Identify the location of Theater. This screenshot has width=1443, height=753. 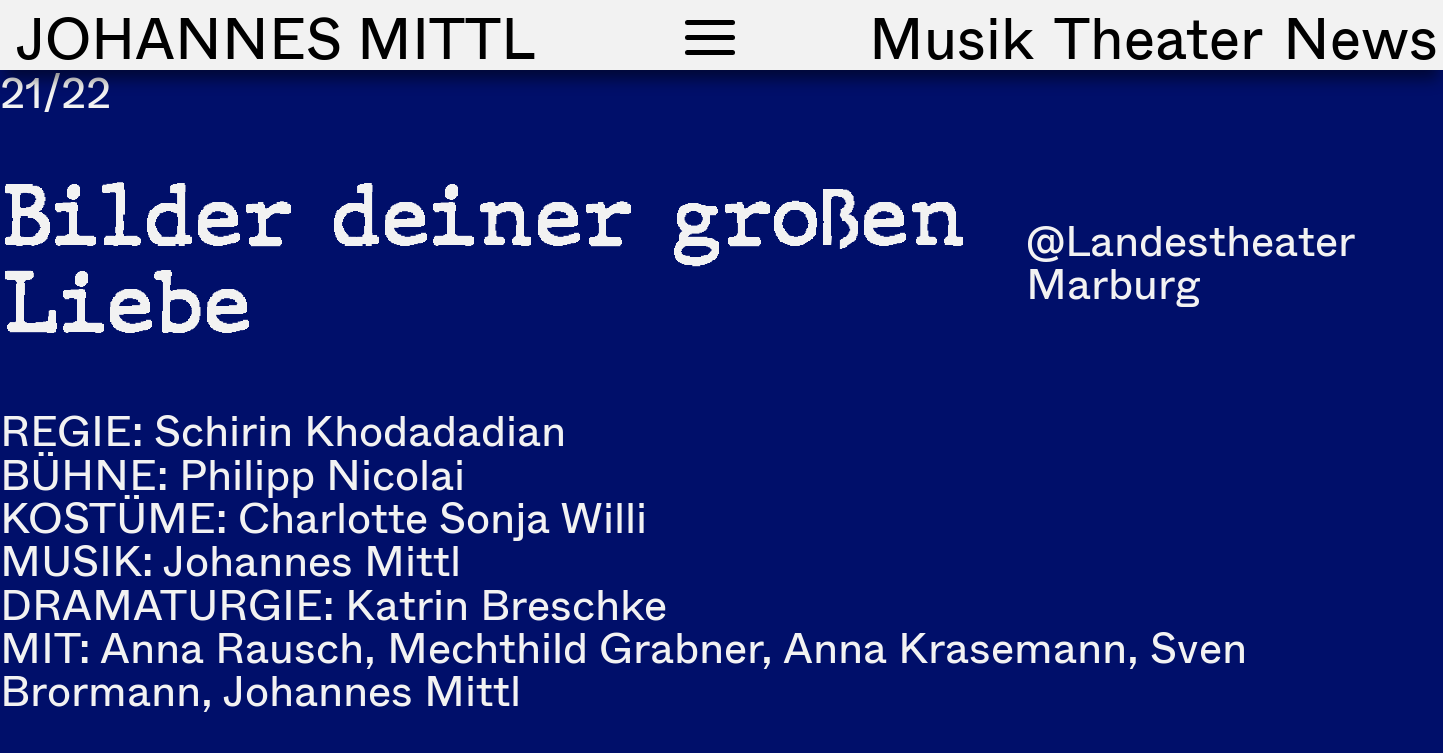
(1158, 37).